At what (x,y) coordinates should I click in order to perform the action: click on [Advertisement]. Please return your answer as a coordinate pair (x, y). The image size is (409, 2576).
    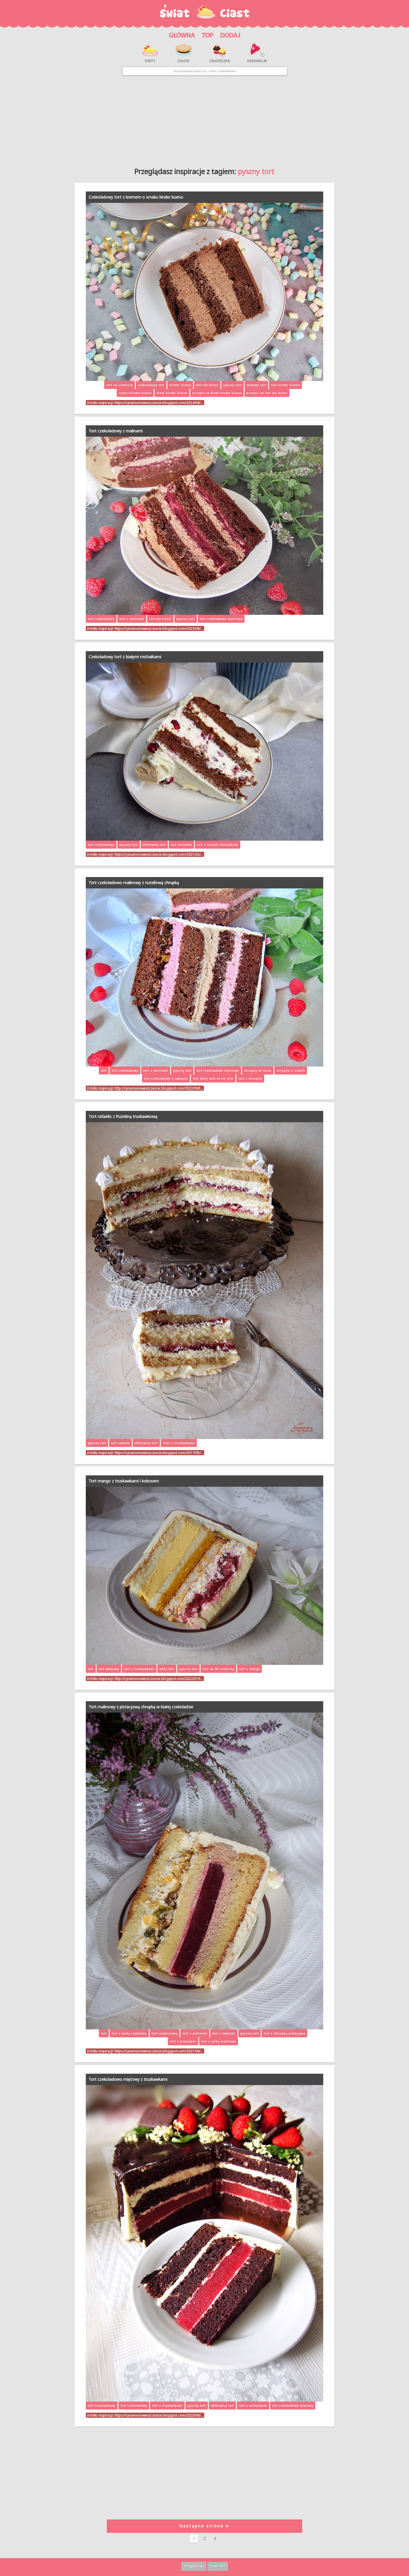
    Looking at the image, I should click on (204, 119).